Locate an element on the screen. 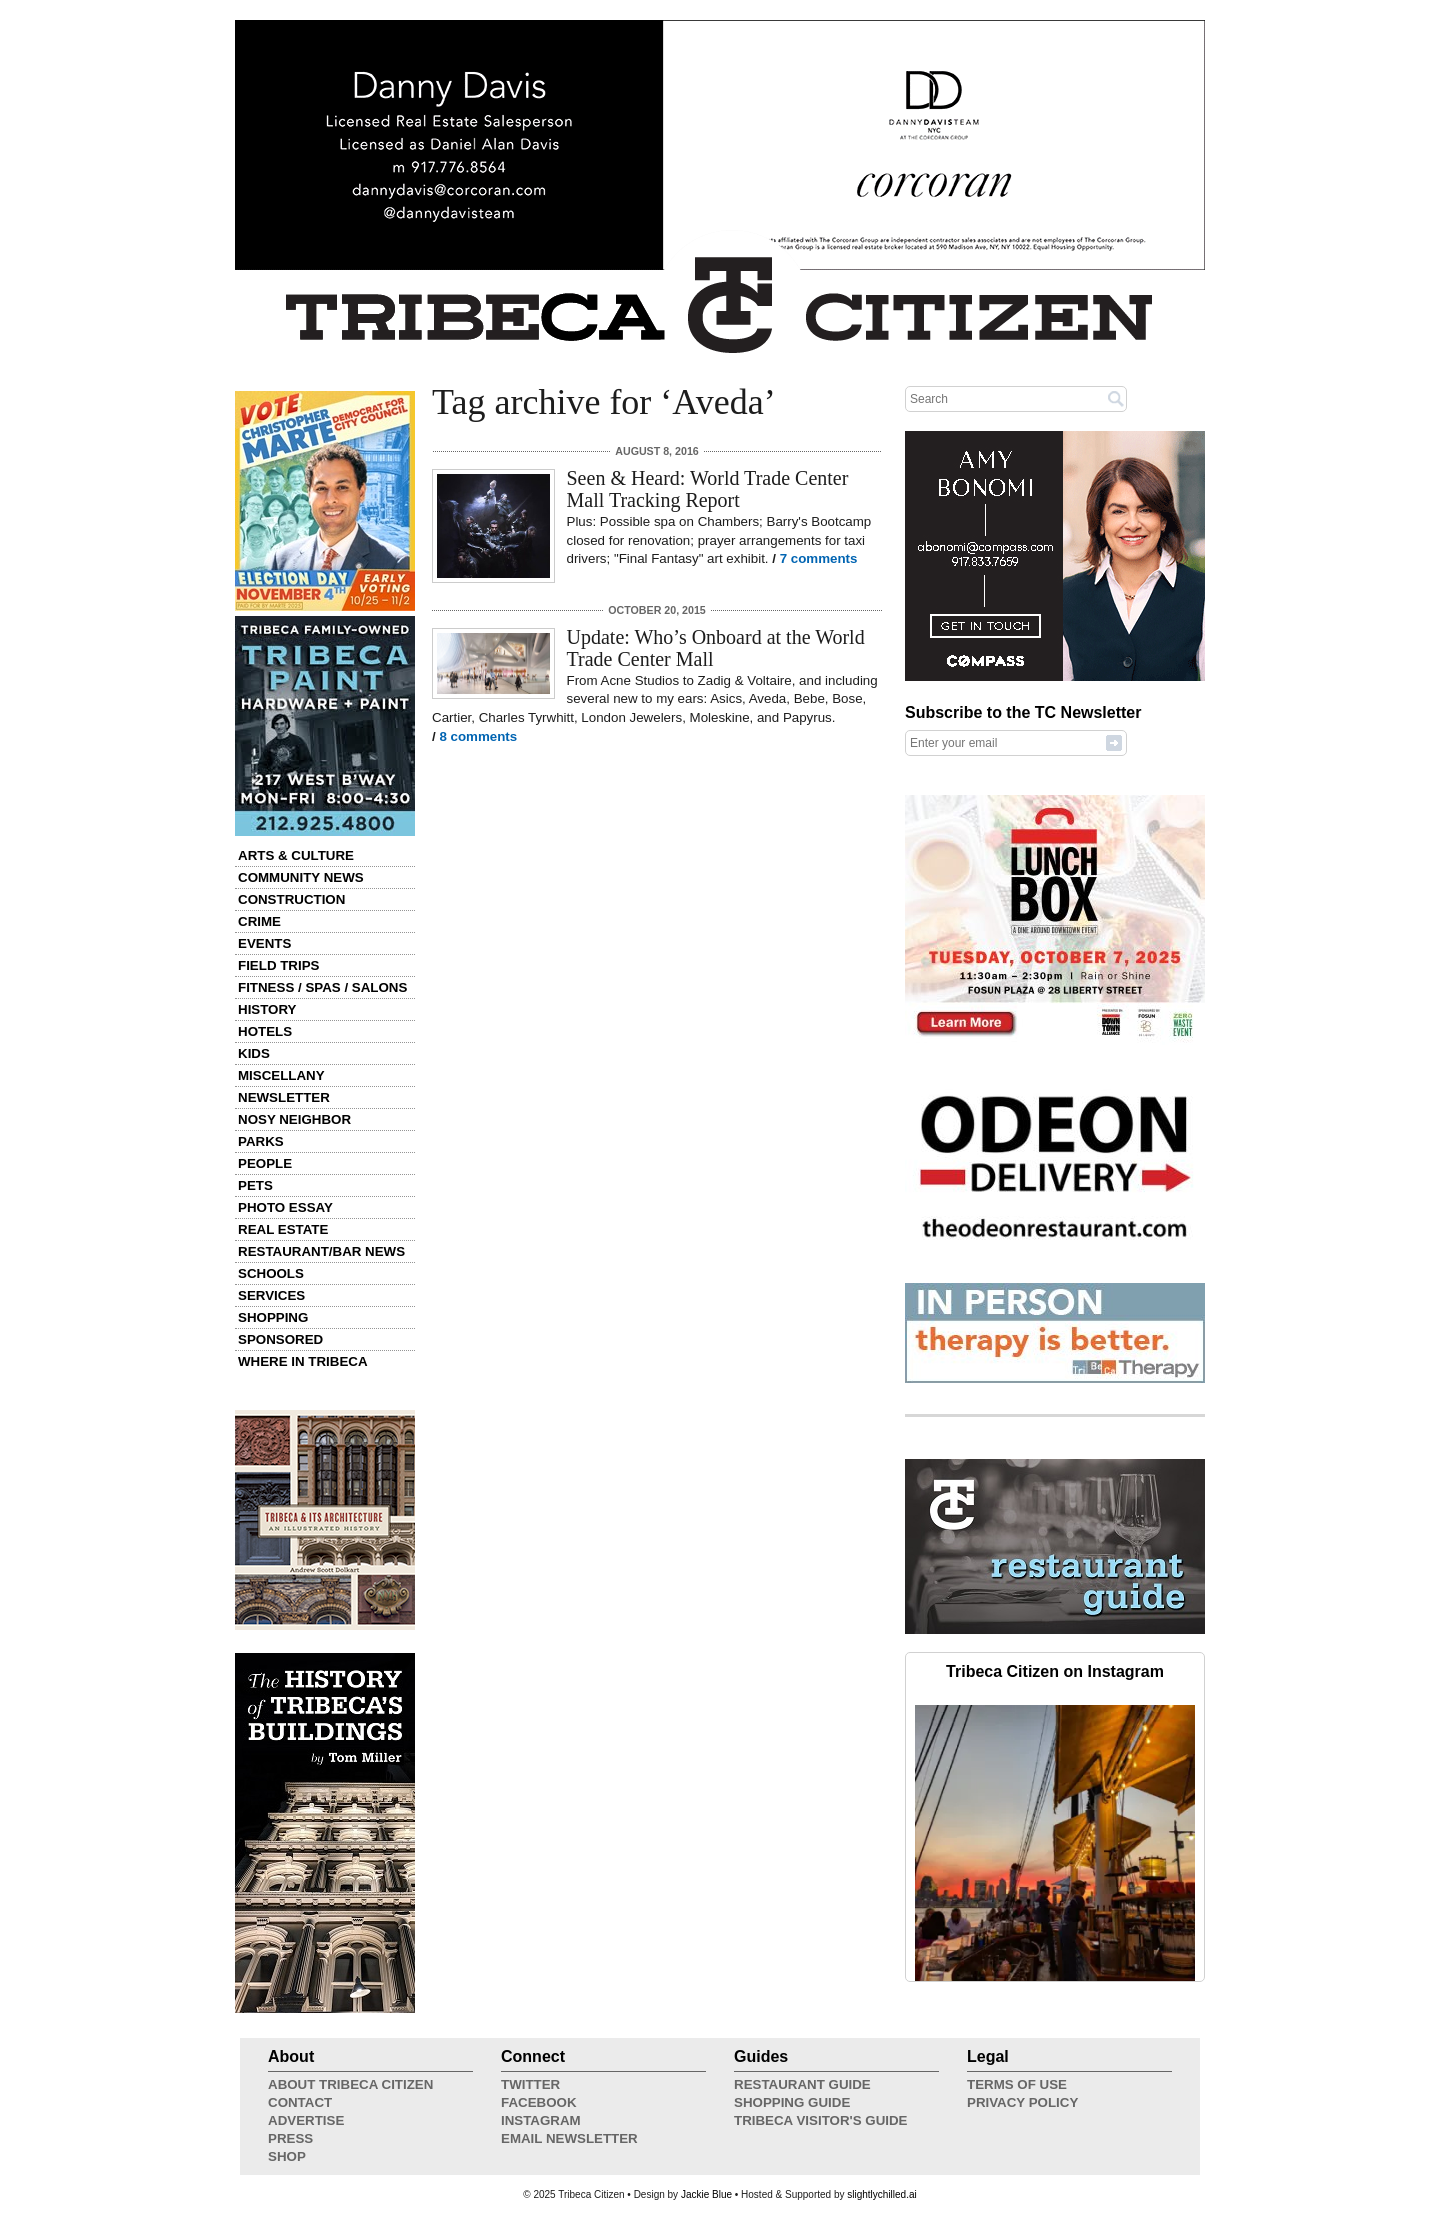 Image resolution: width=1440 pixels, height=2225 pixels. Restaurant/Bar News is located at coordinates (321, 1251).